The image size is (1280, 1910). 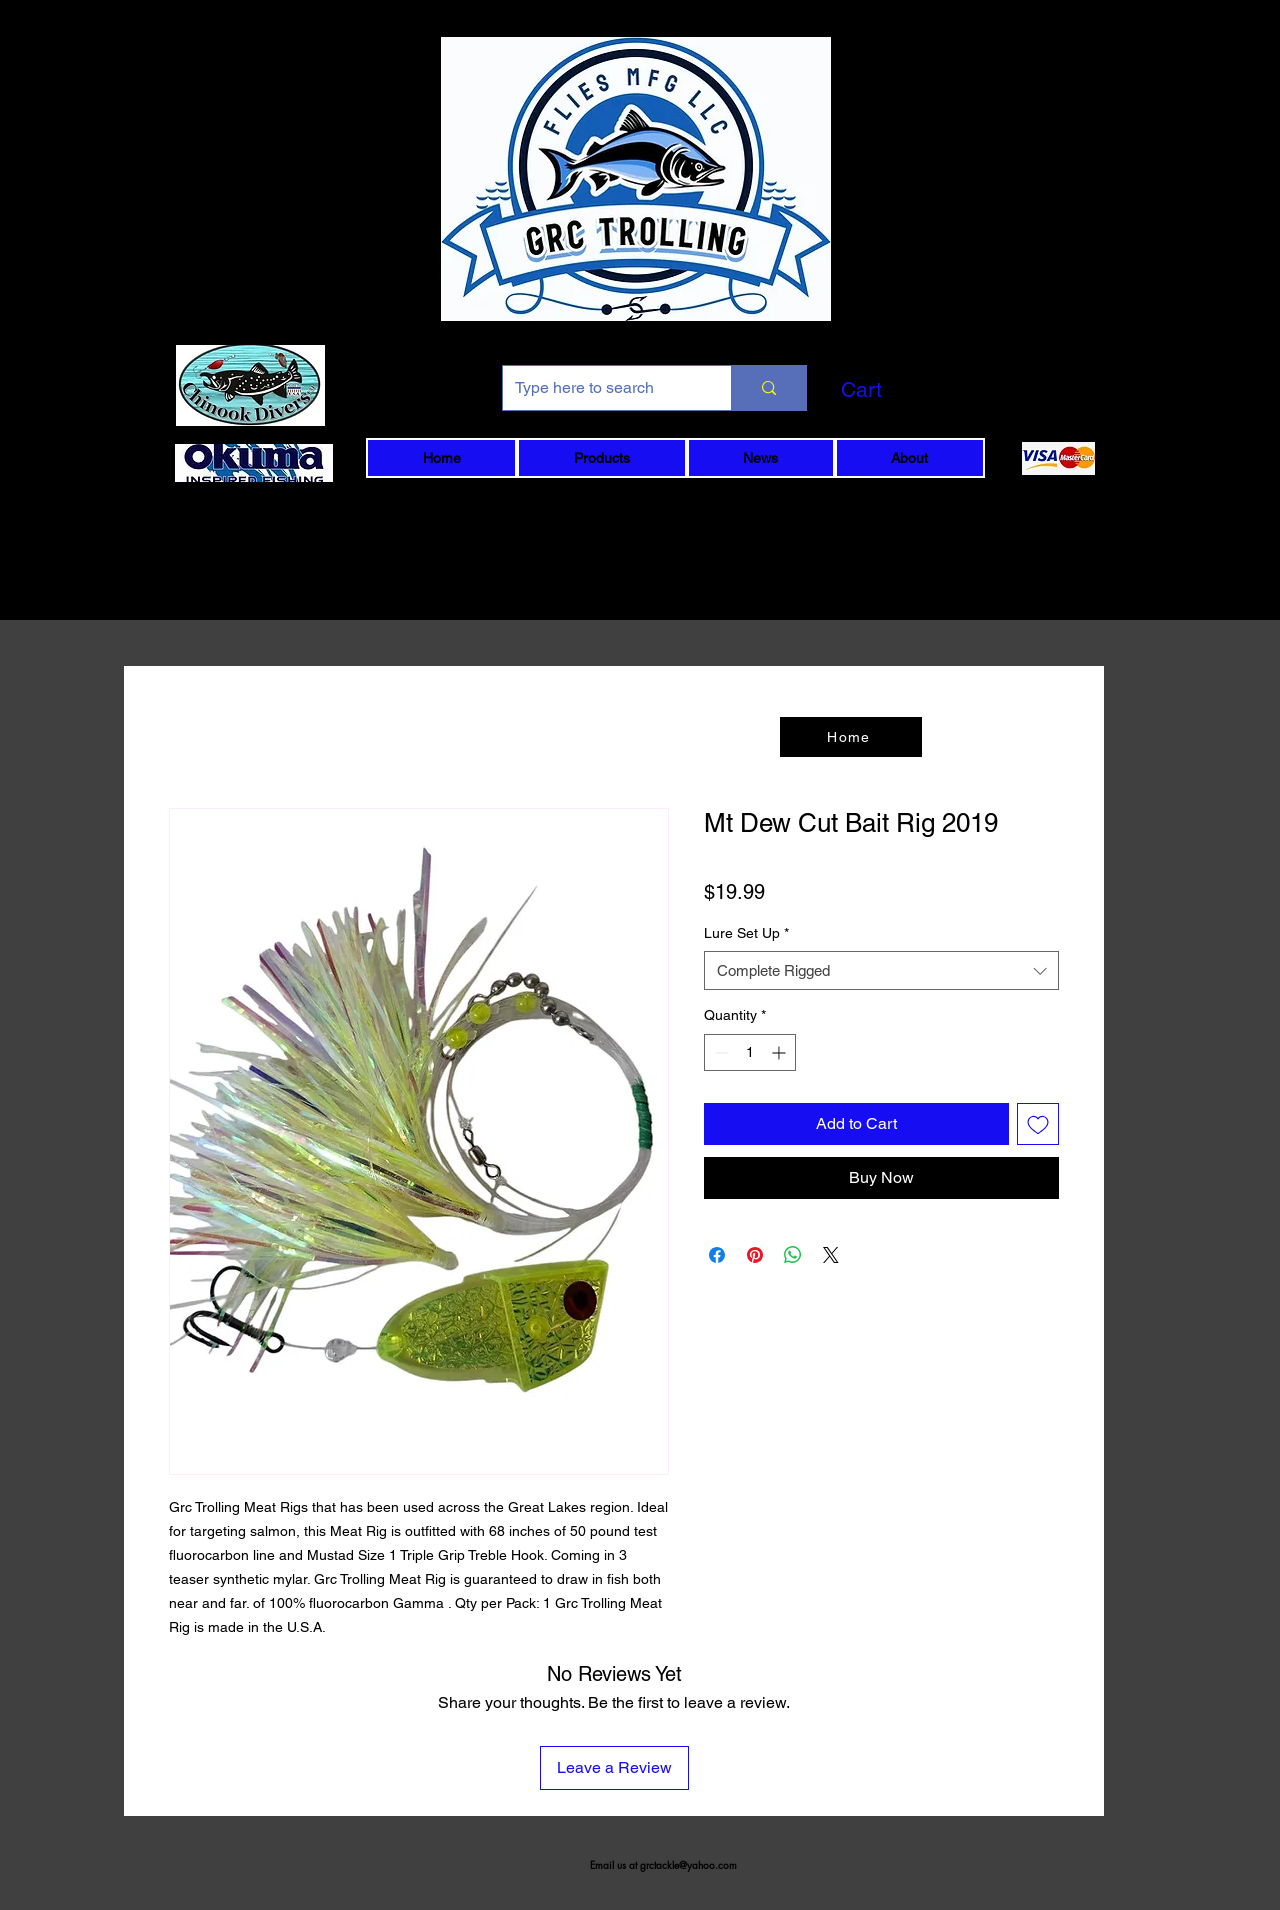 What do you see at coordinates (746, 933) in the screenshot?
I see `Lure Set Up` at bounding box center [746, 933].